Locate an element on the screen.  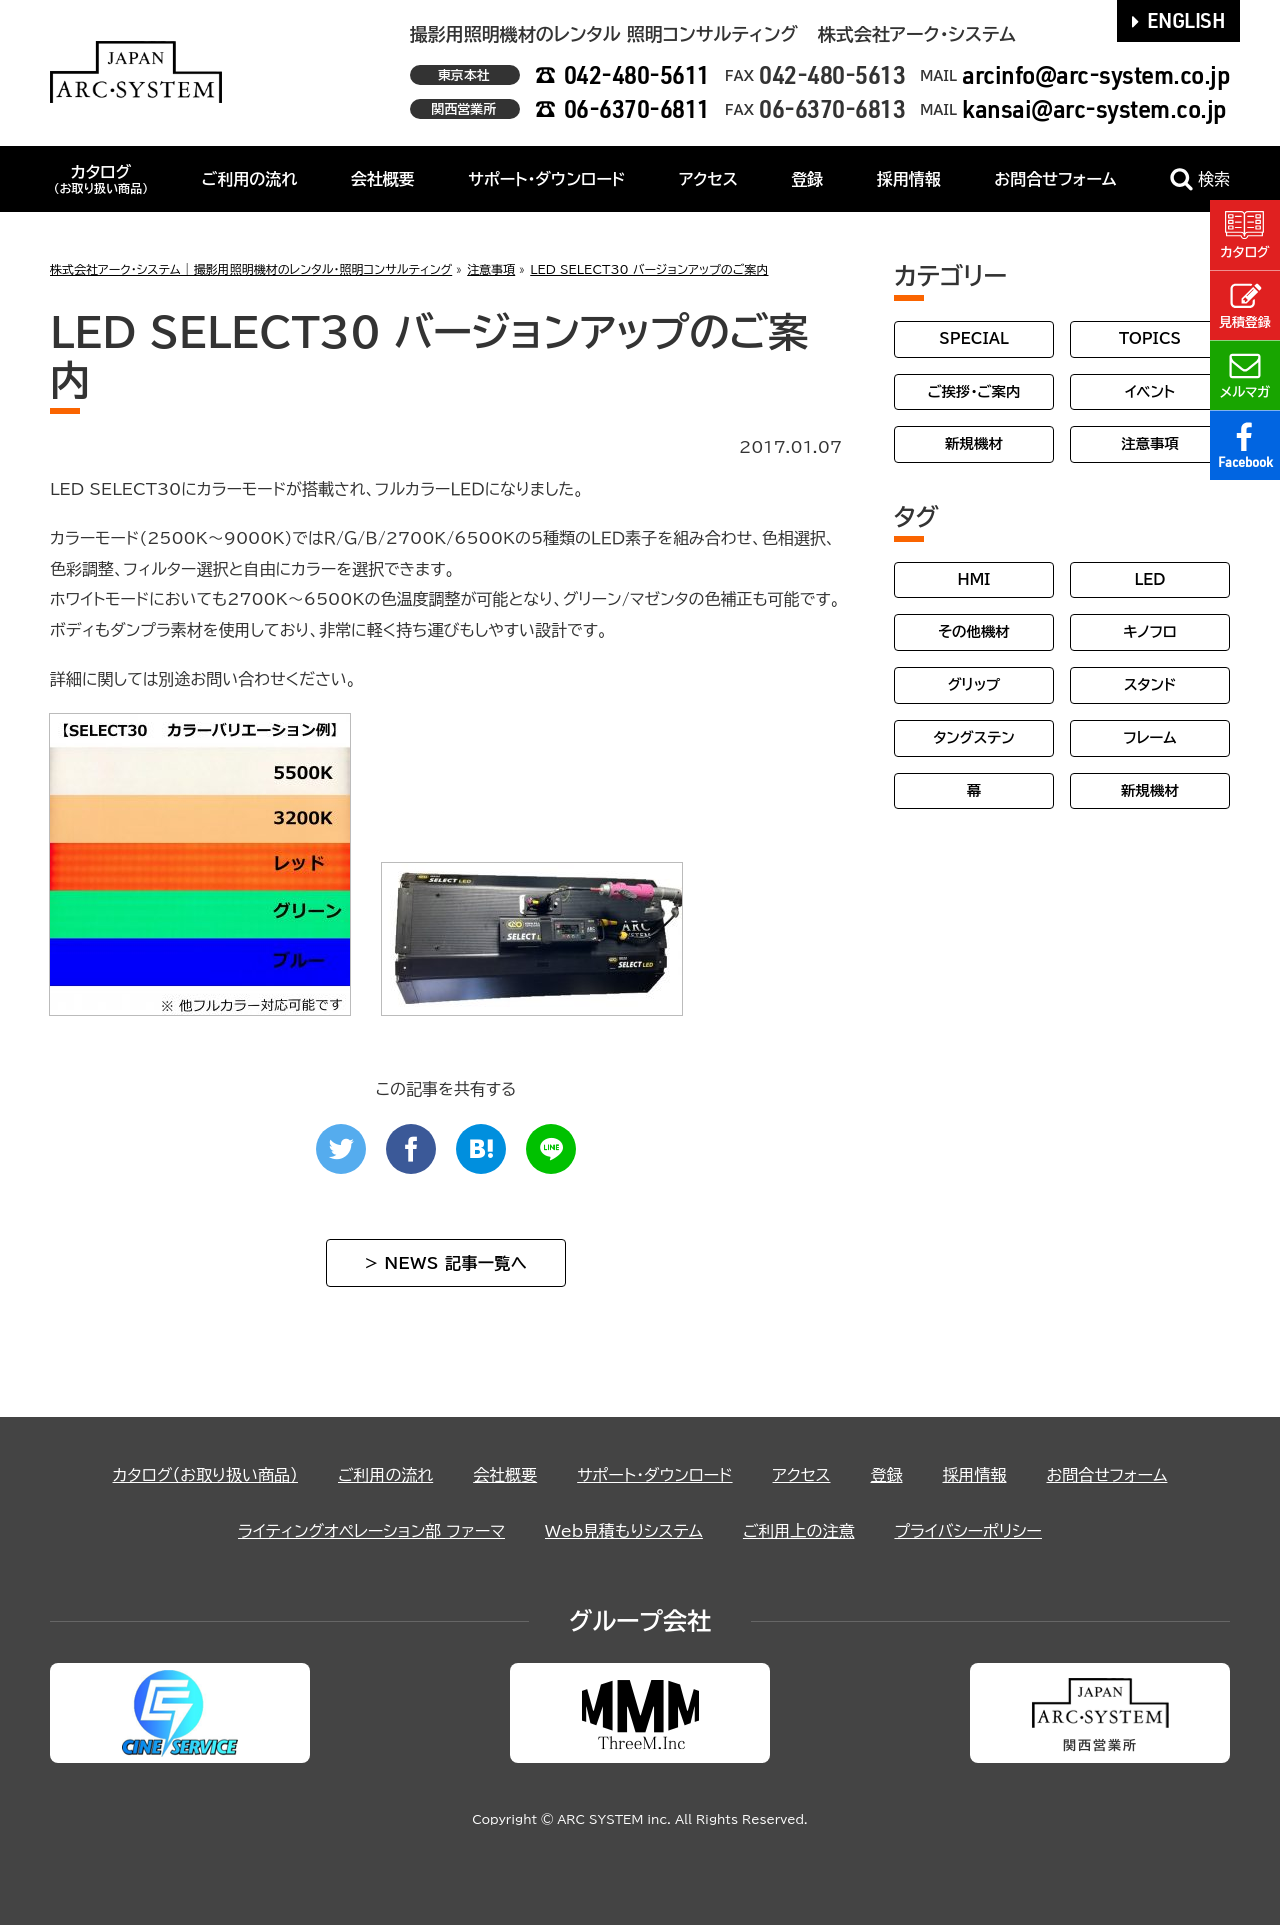
SPECIAL is located at coordinates (974, 338).